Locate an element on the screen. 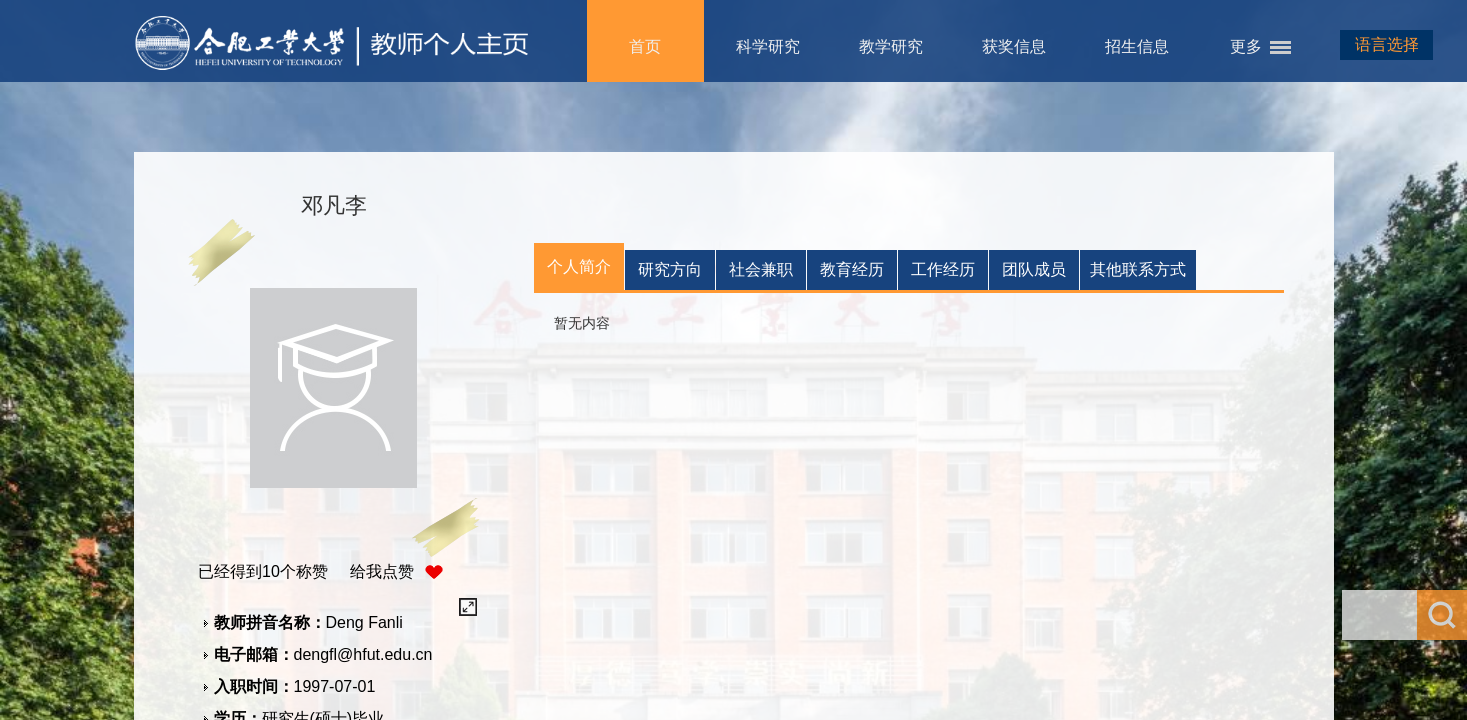 Image resolution: width=1467 pixels, height=720 pixels. 首页 is located at coordinates (645, 46).